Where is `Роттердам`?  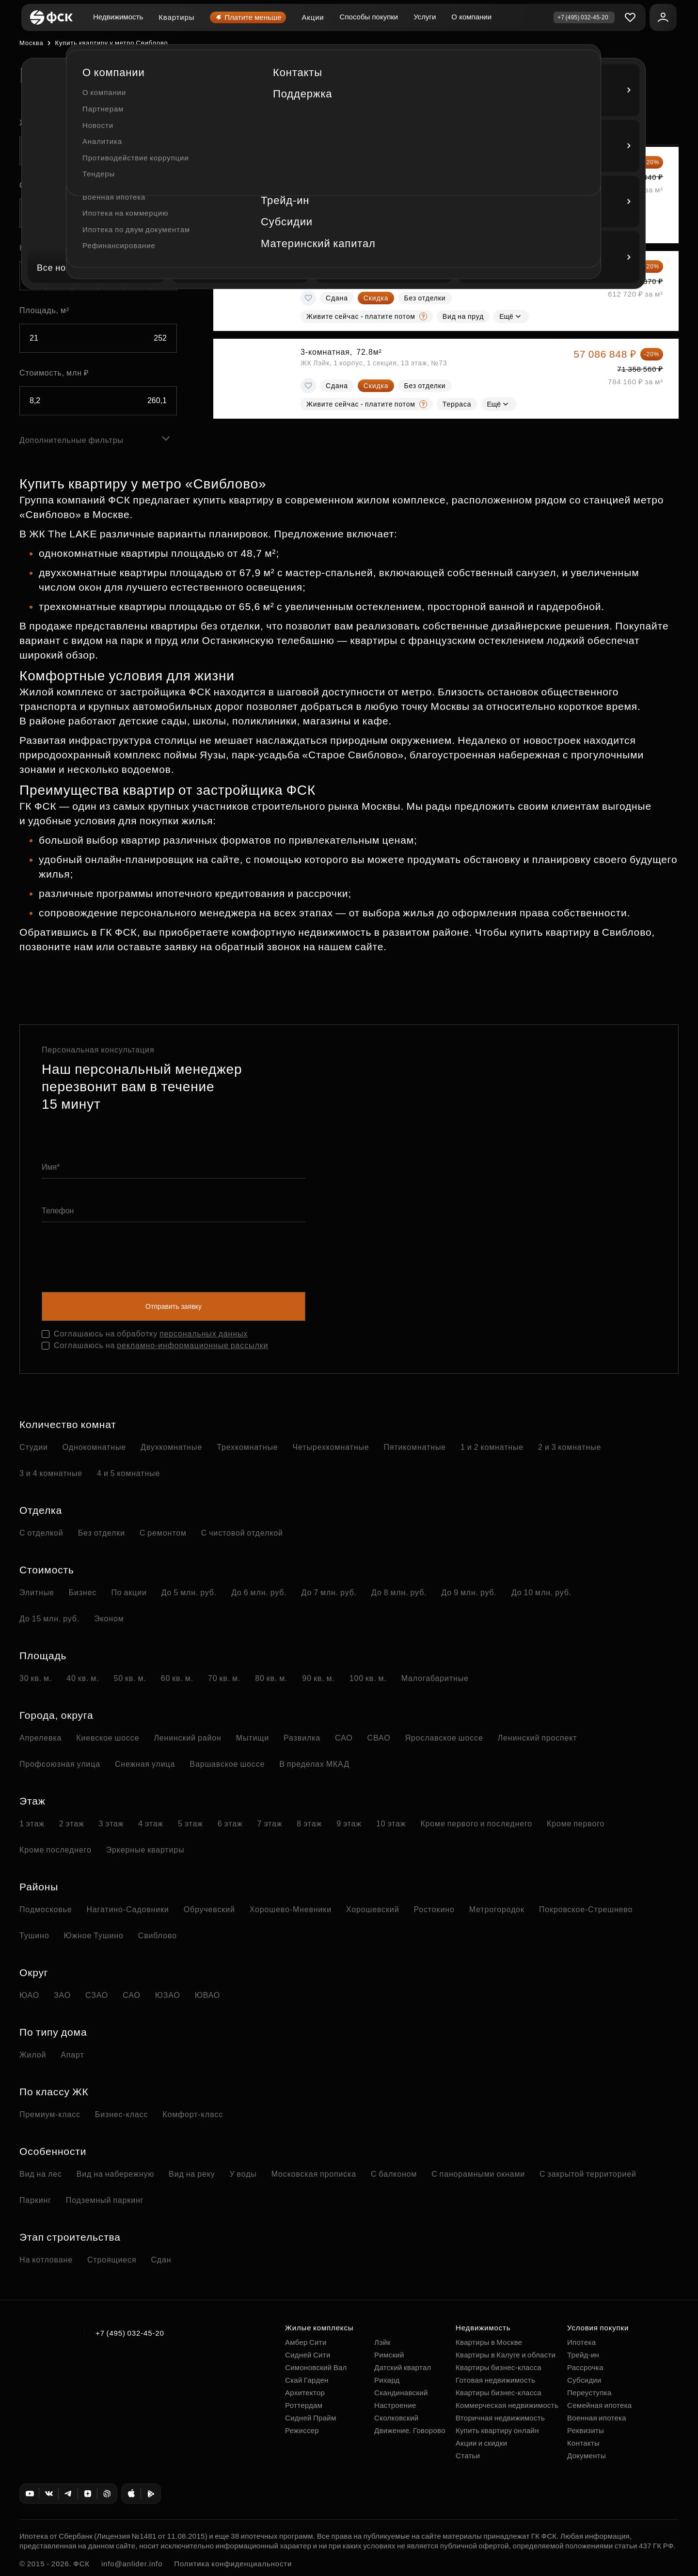
Роттердам is located at coordinates (303, 2405).